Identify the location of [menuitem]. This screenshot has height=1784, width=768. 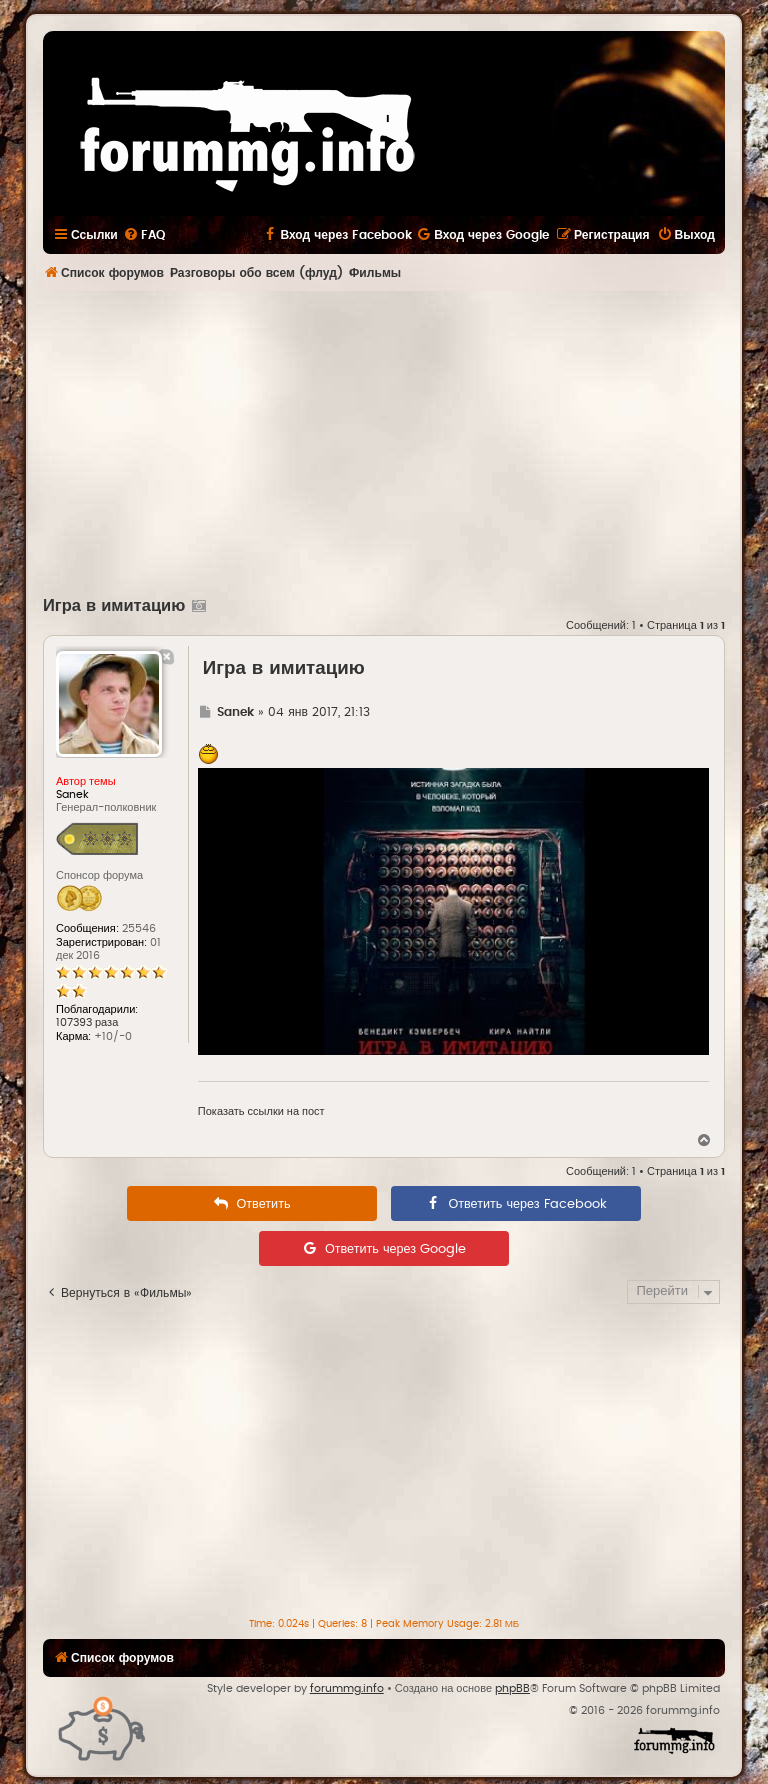
(144, 235).